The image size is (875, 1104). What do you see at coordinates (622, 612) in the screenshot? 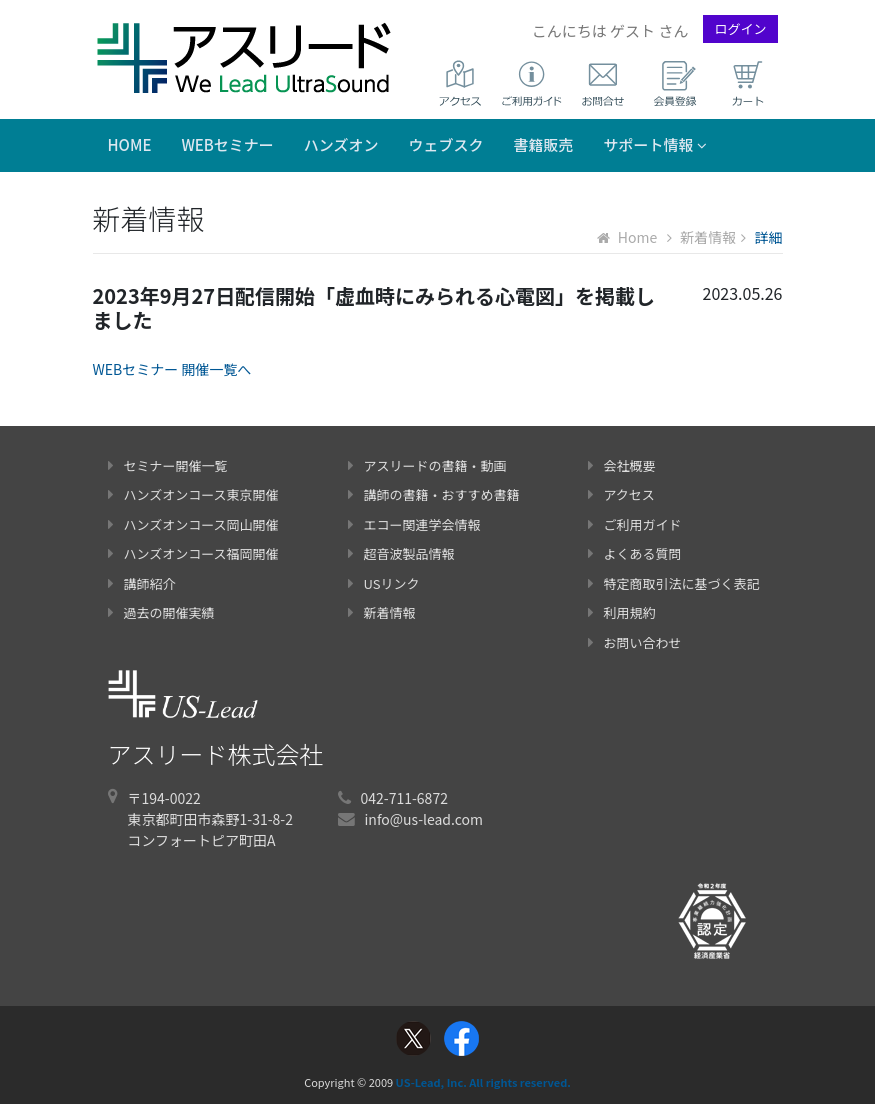
I see `利用規約` at bounding box center [622, 612].